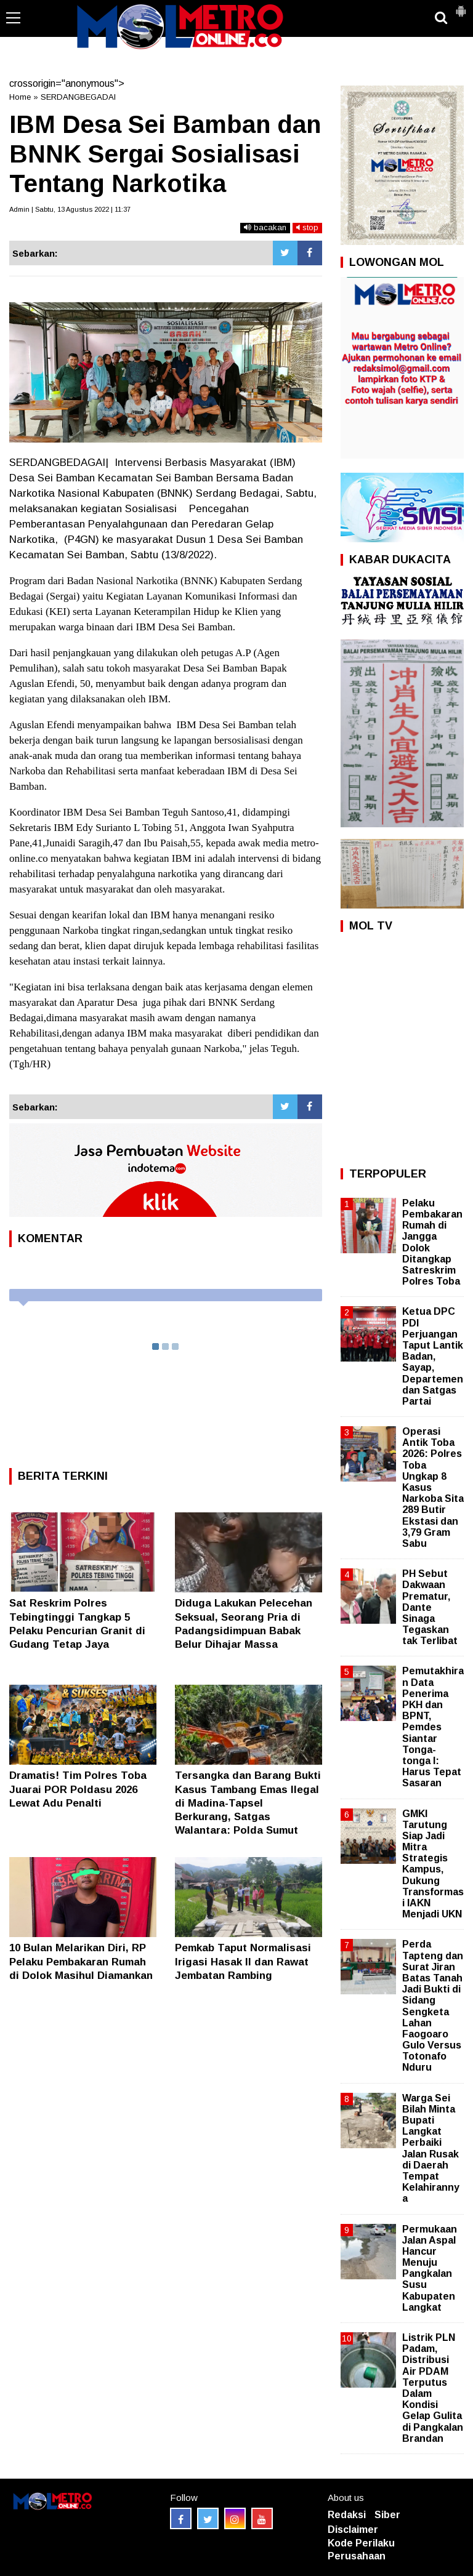  Describe the element at coordinates (353, 2529) in the screenshot. I see `Disclaimer` at that location.